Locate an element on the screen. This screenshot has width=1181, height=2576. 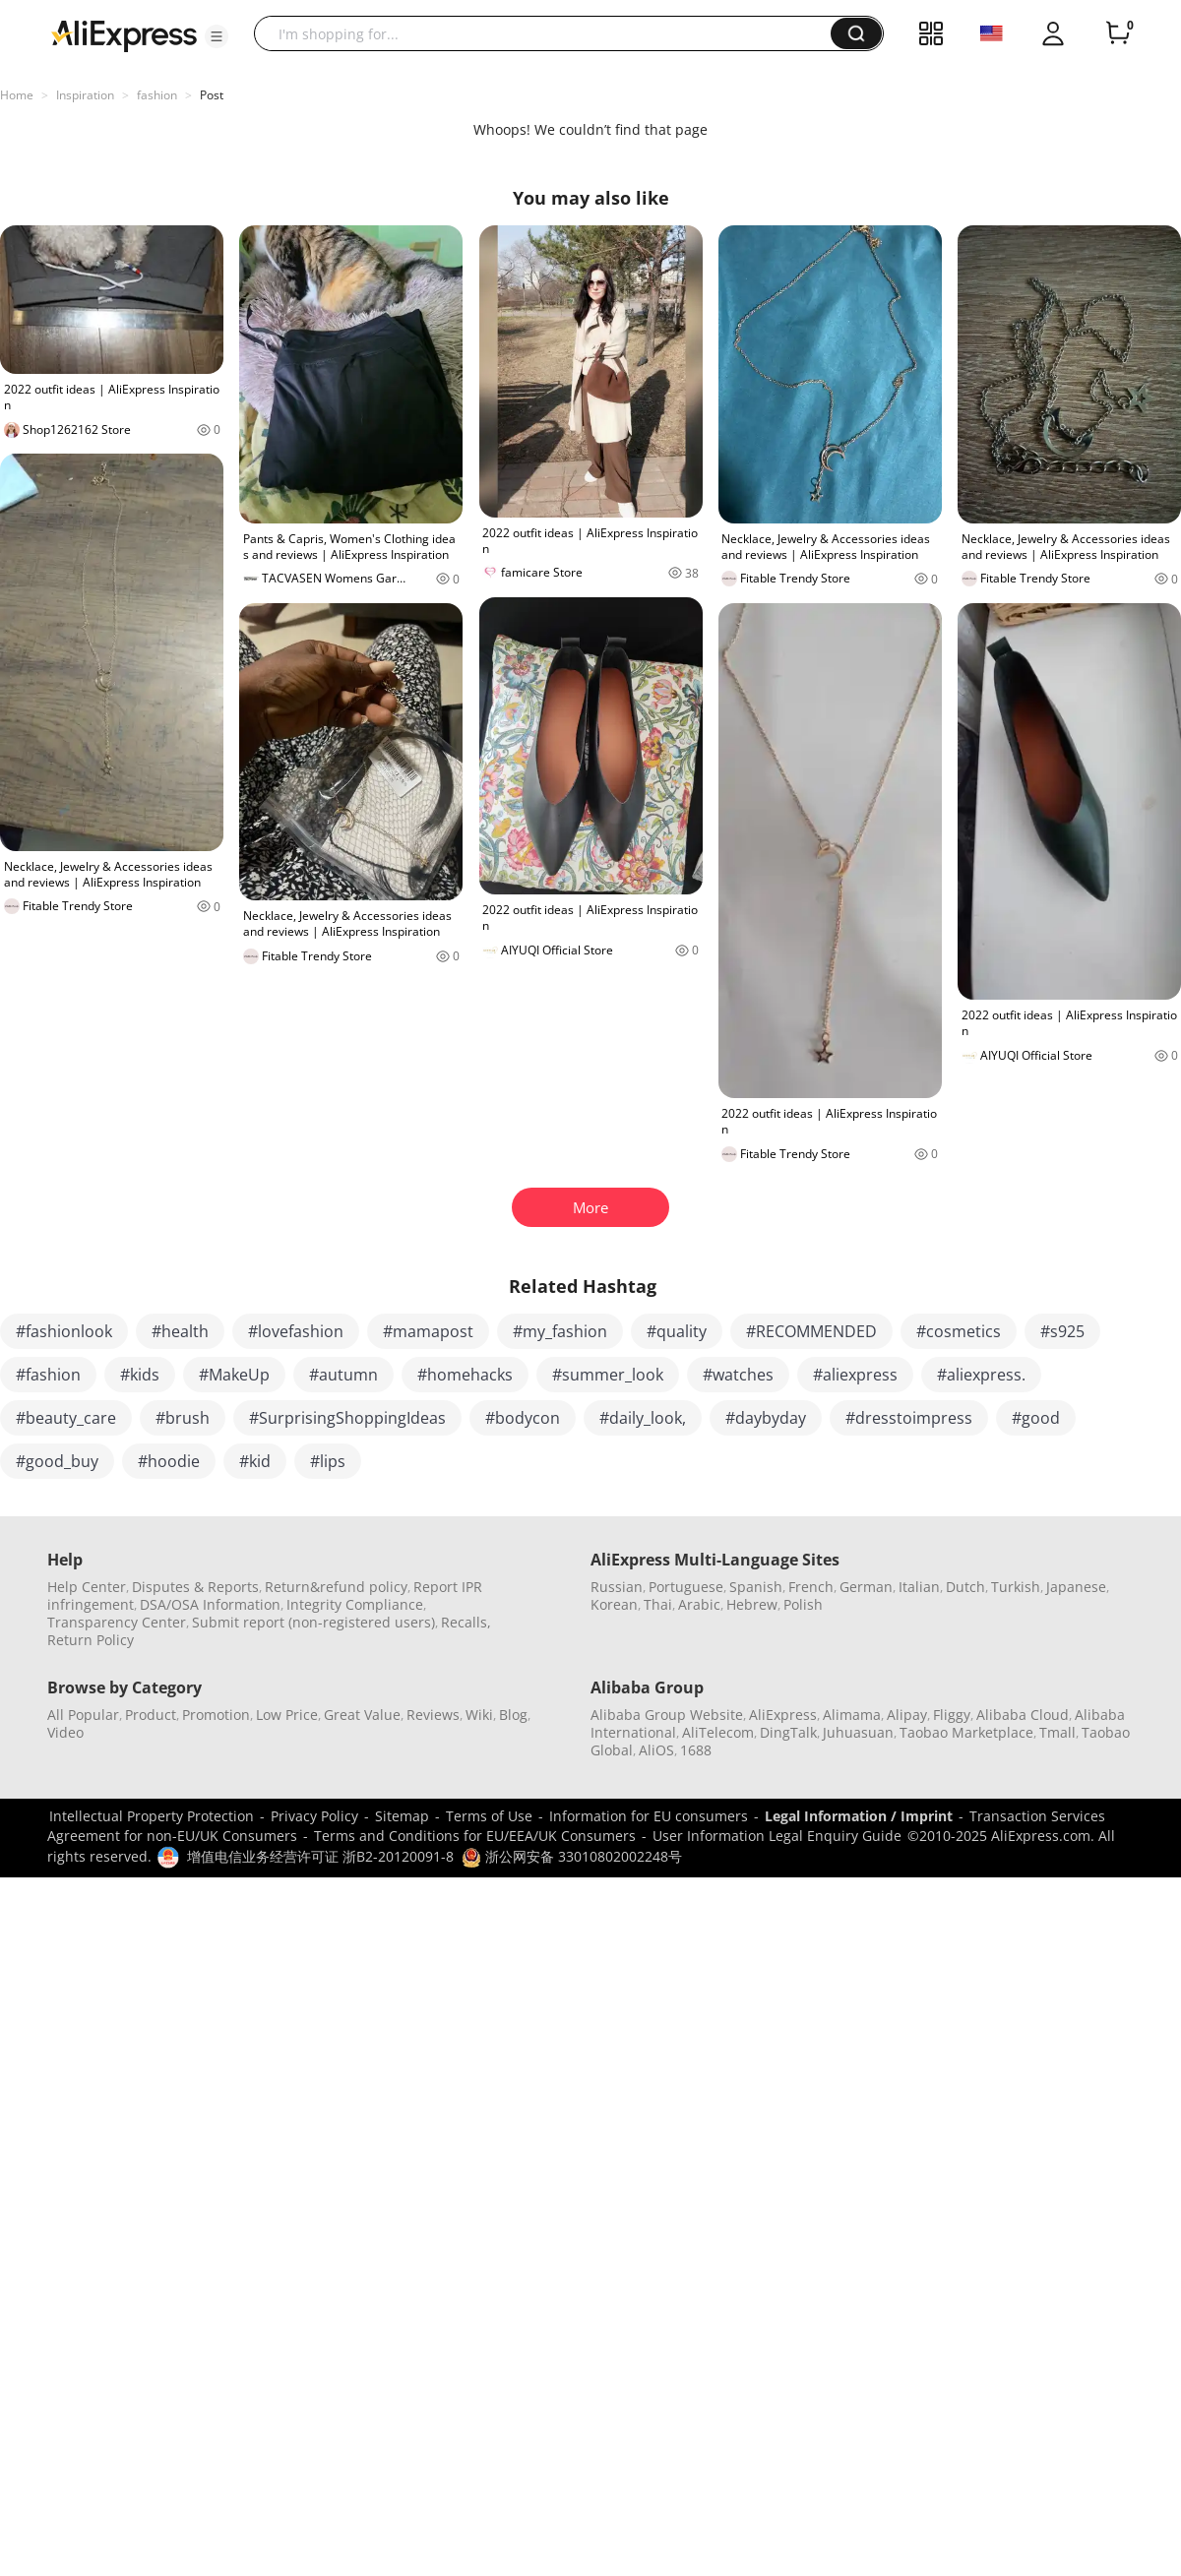
All Popular is located at coordinates (83, 1714).